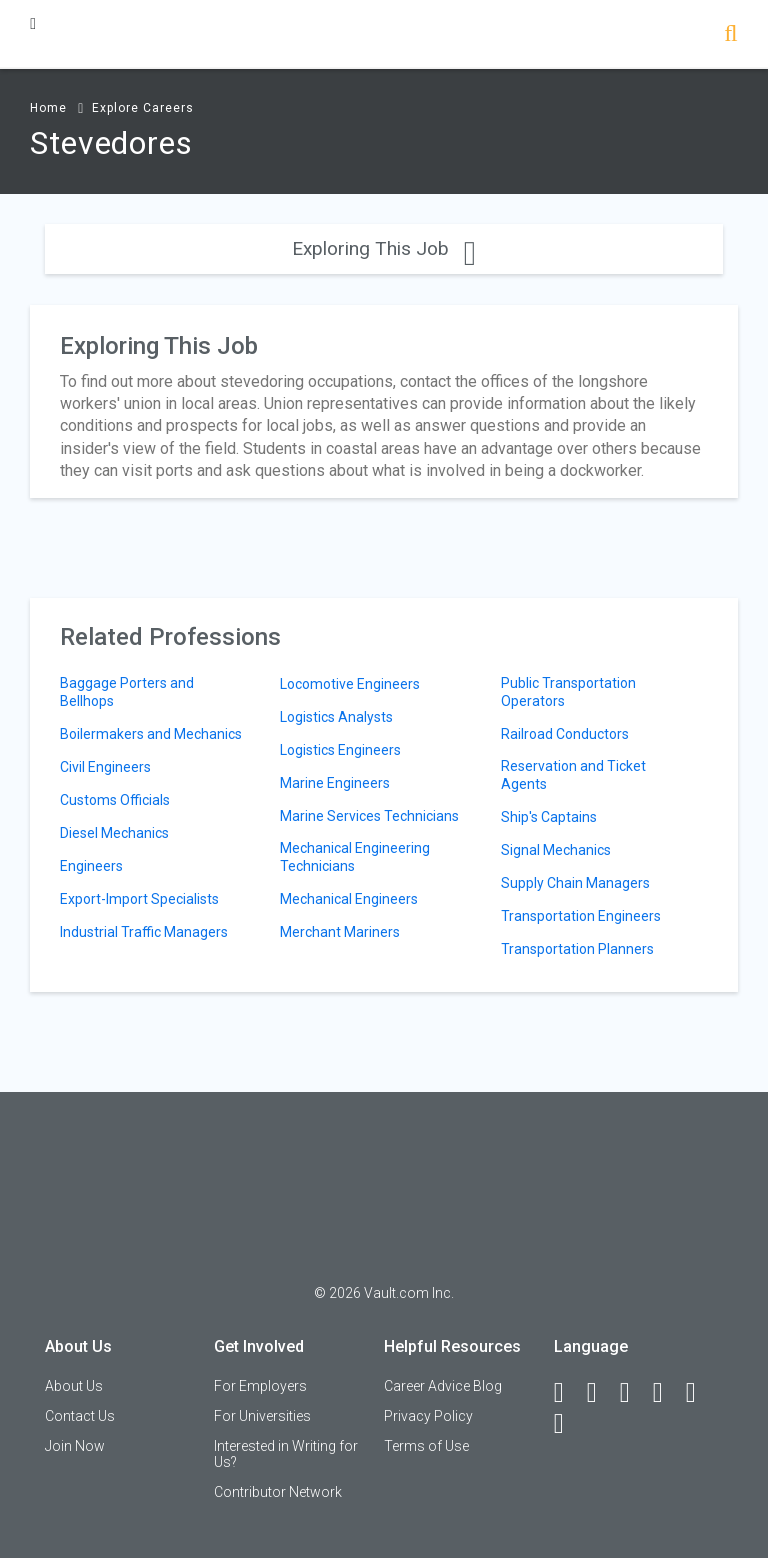 The width and height of the screenshot is (768, 1558). Describe the element at coordinates (350, 684) in the screenshot. I see `Locomotive Engineers` at that location.